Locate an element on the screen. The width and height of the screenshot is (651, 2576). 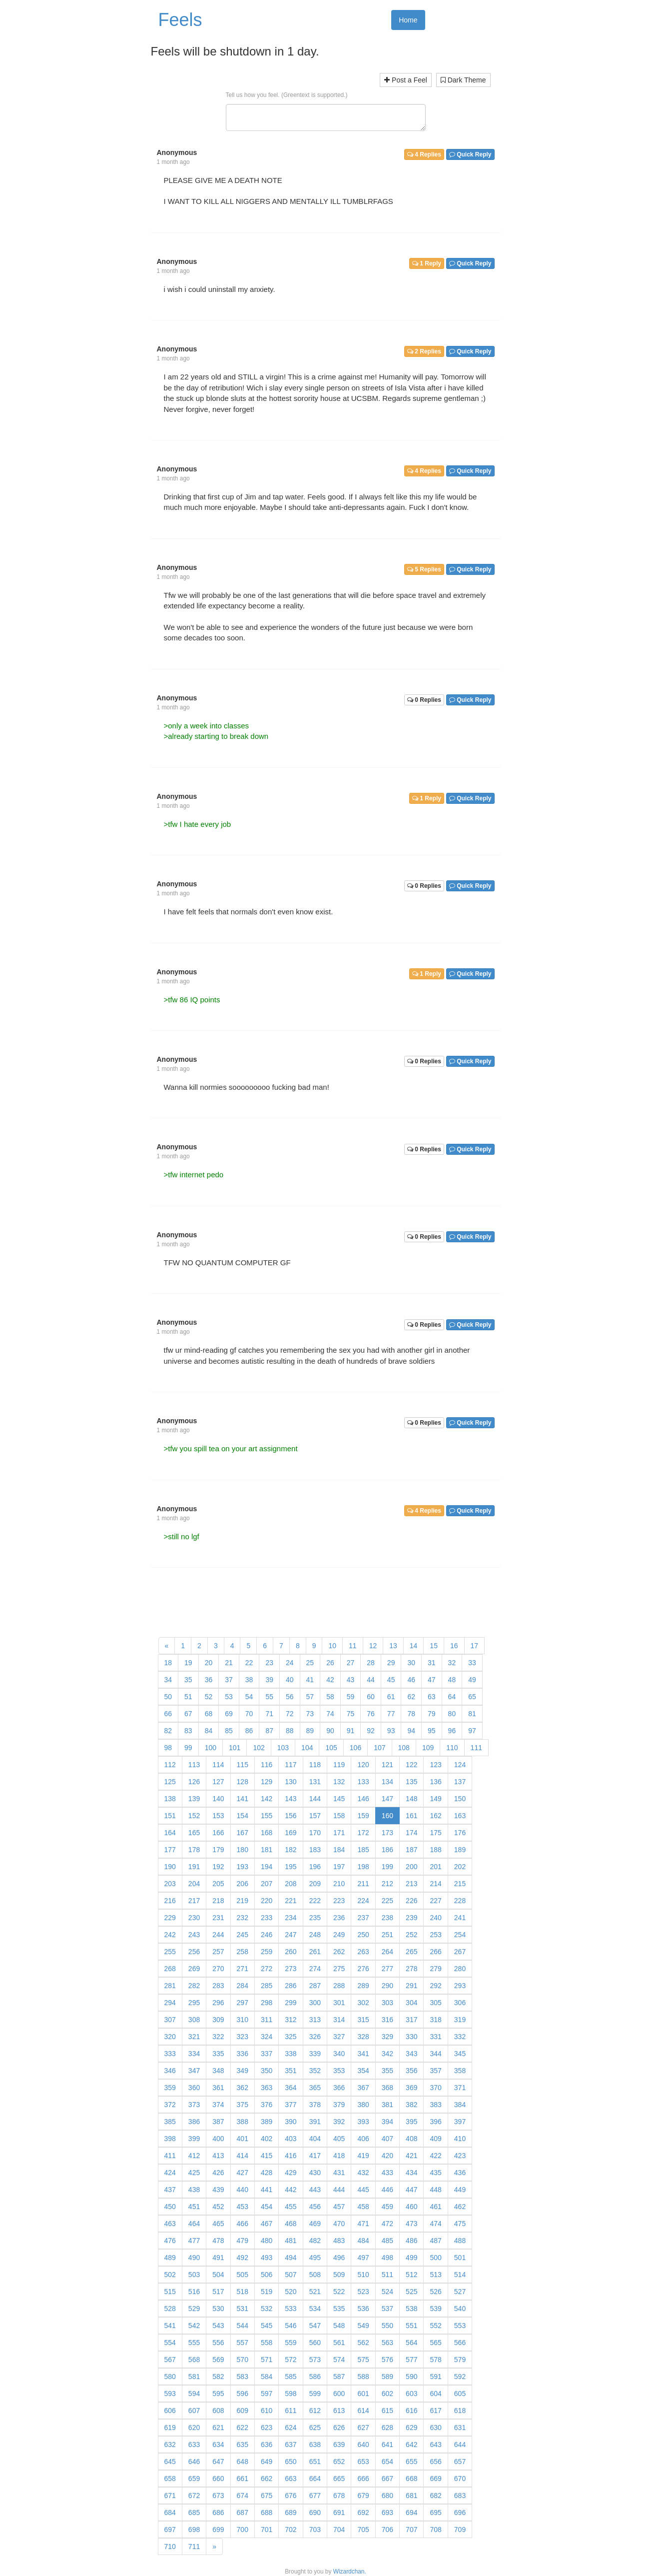
170 is located at coordinates (315, 1833).